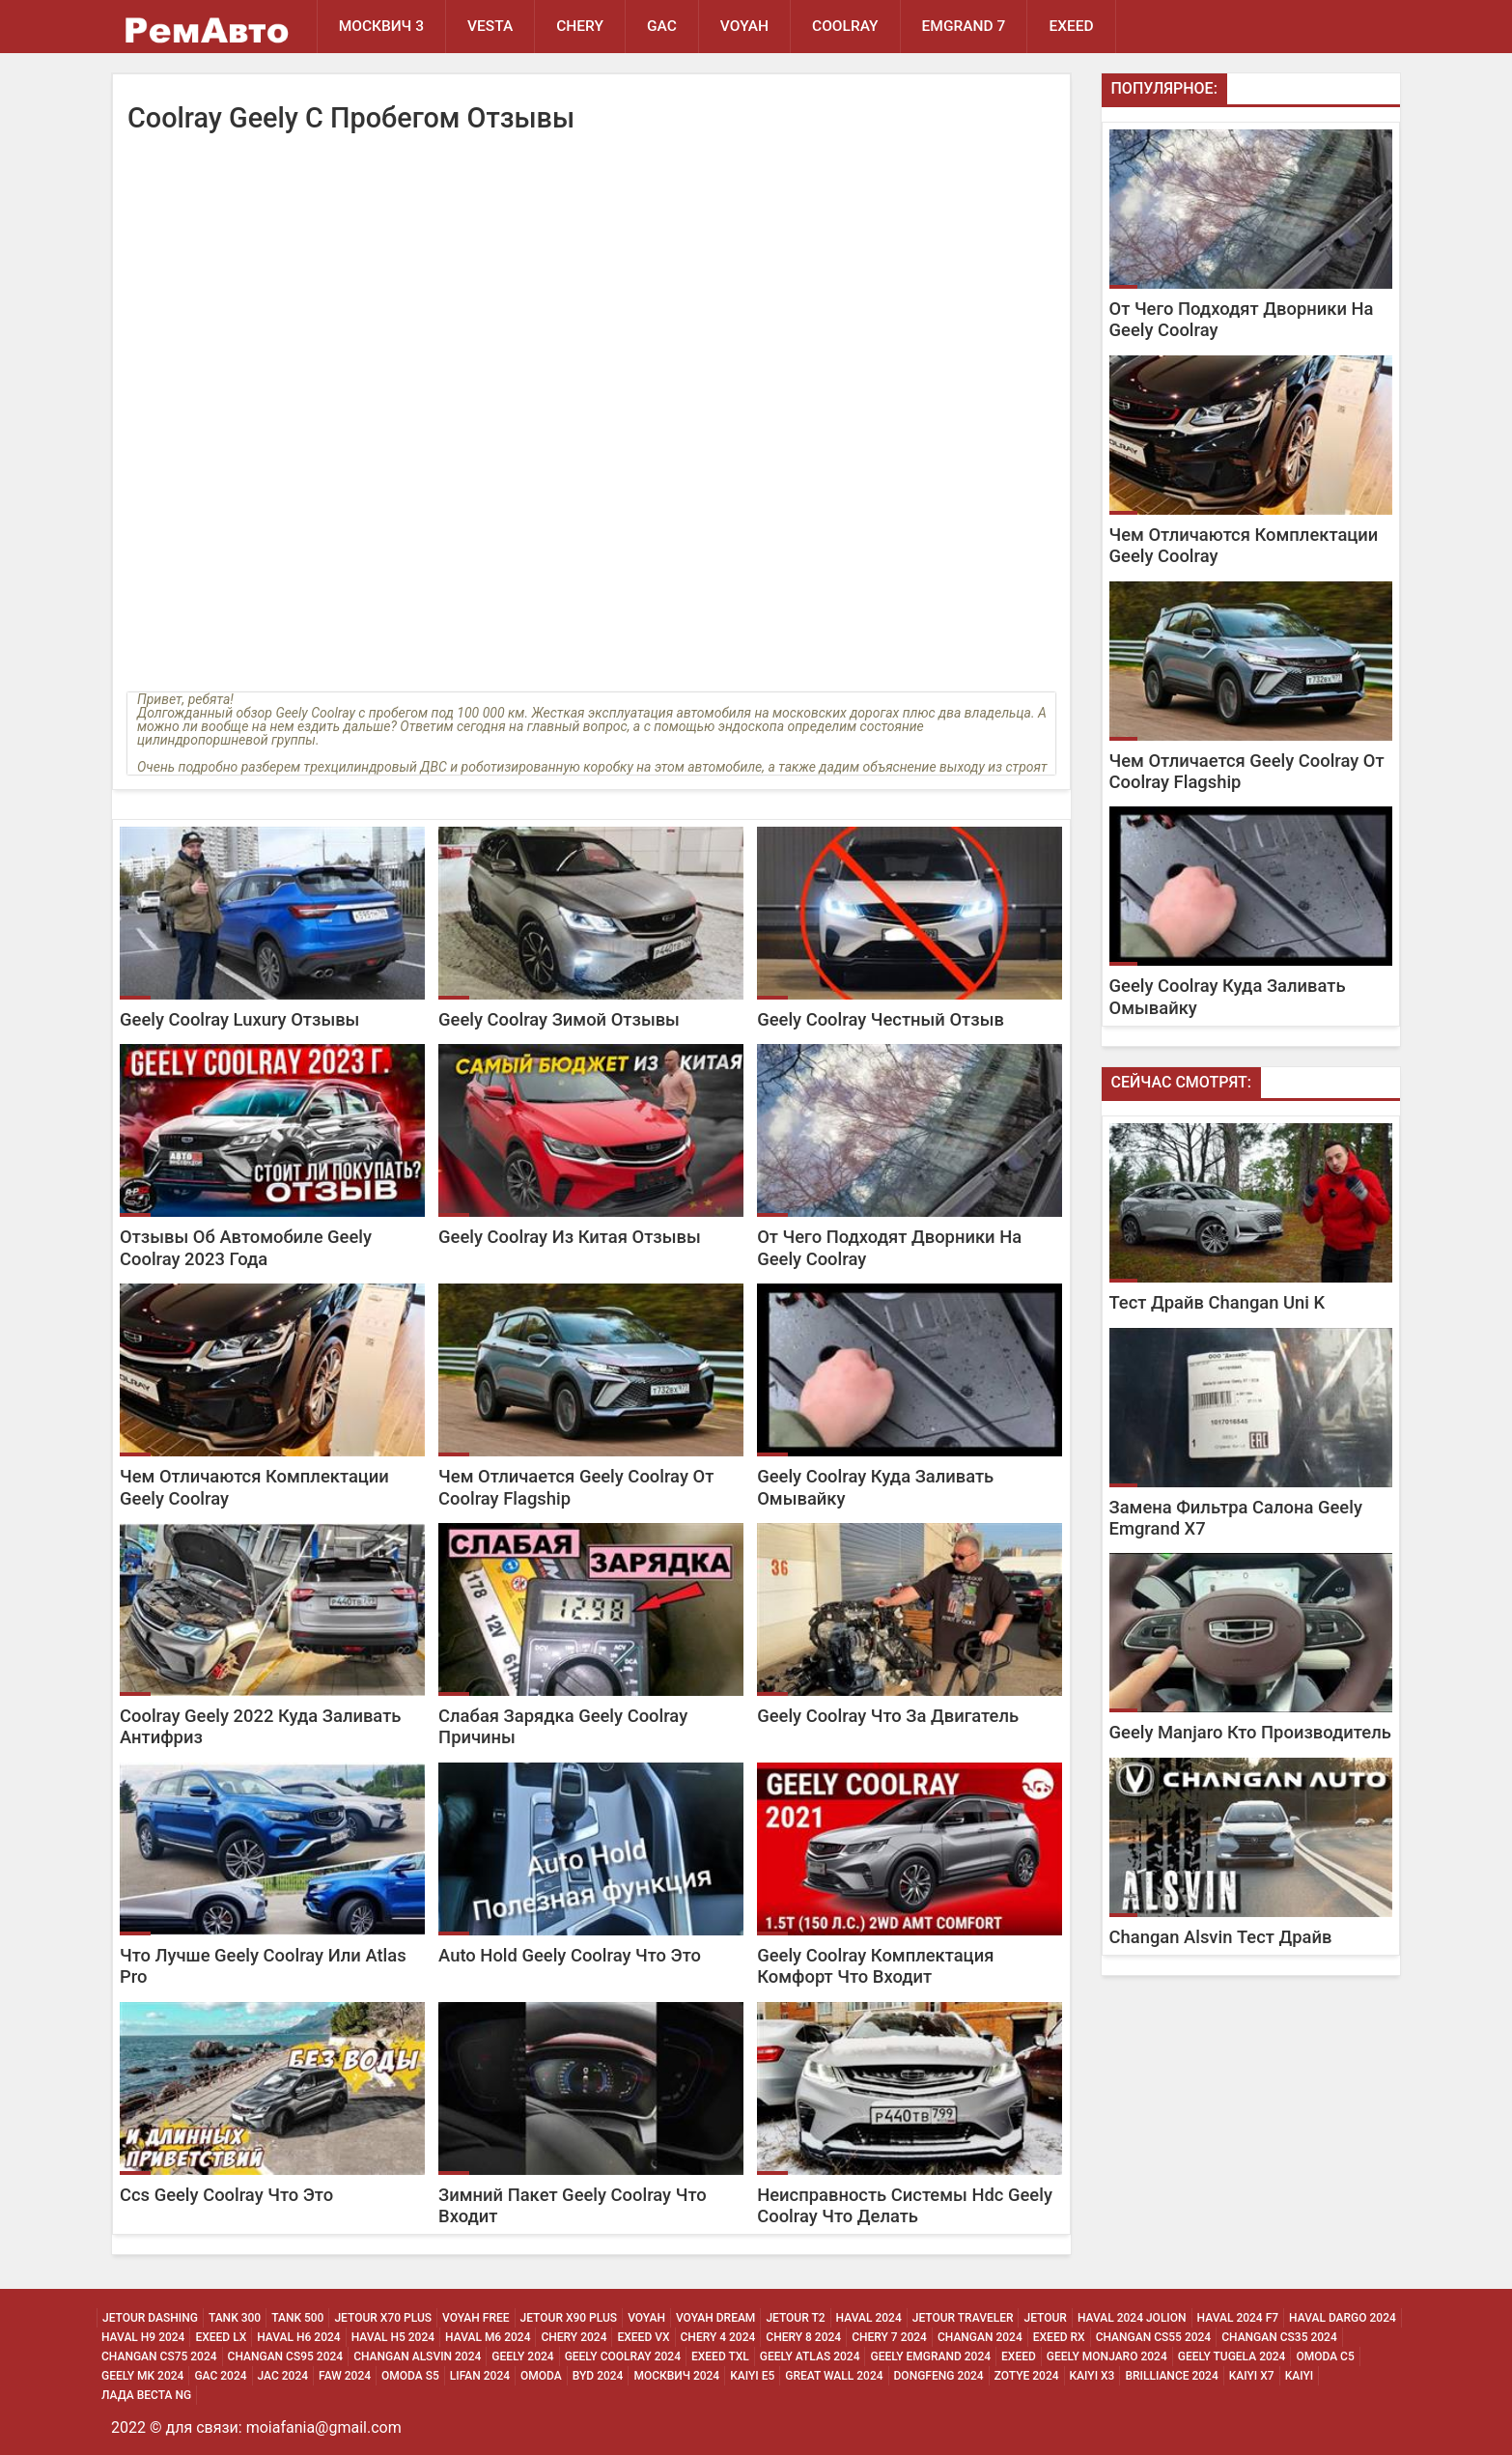  I want to click on Geely 2024, so click(522, 2356).